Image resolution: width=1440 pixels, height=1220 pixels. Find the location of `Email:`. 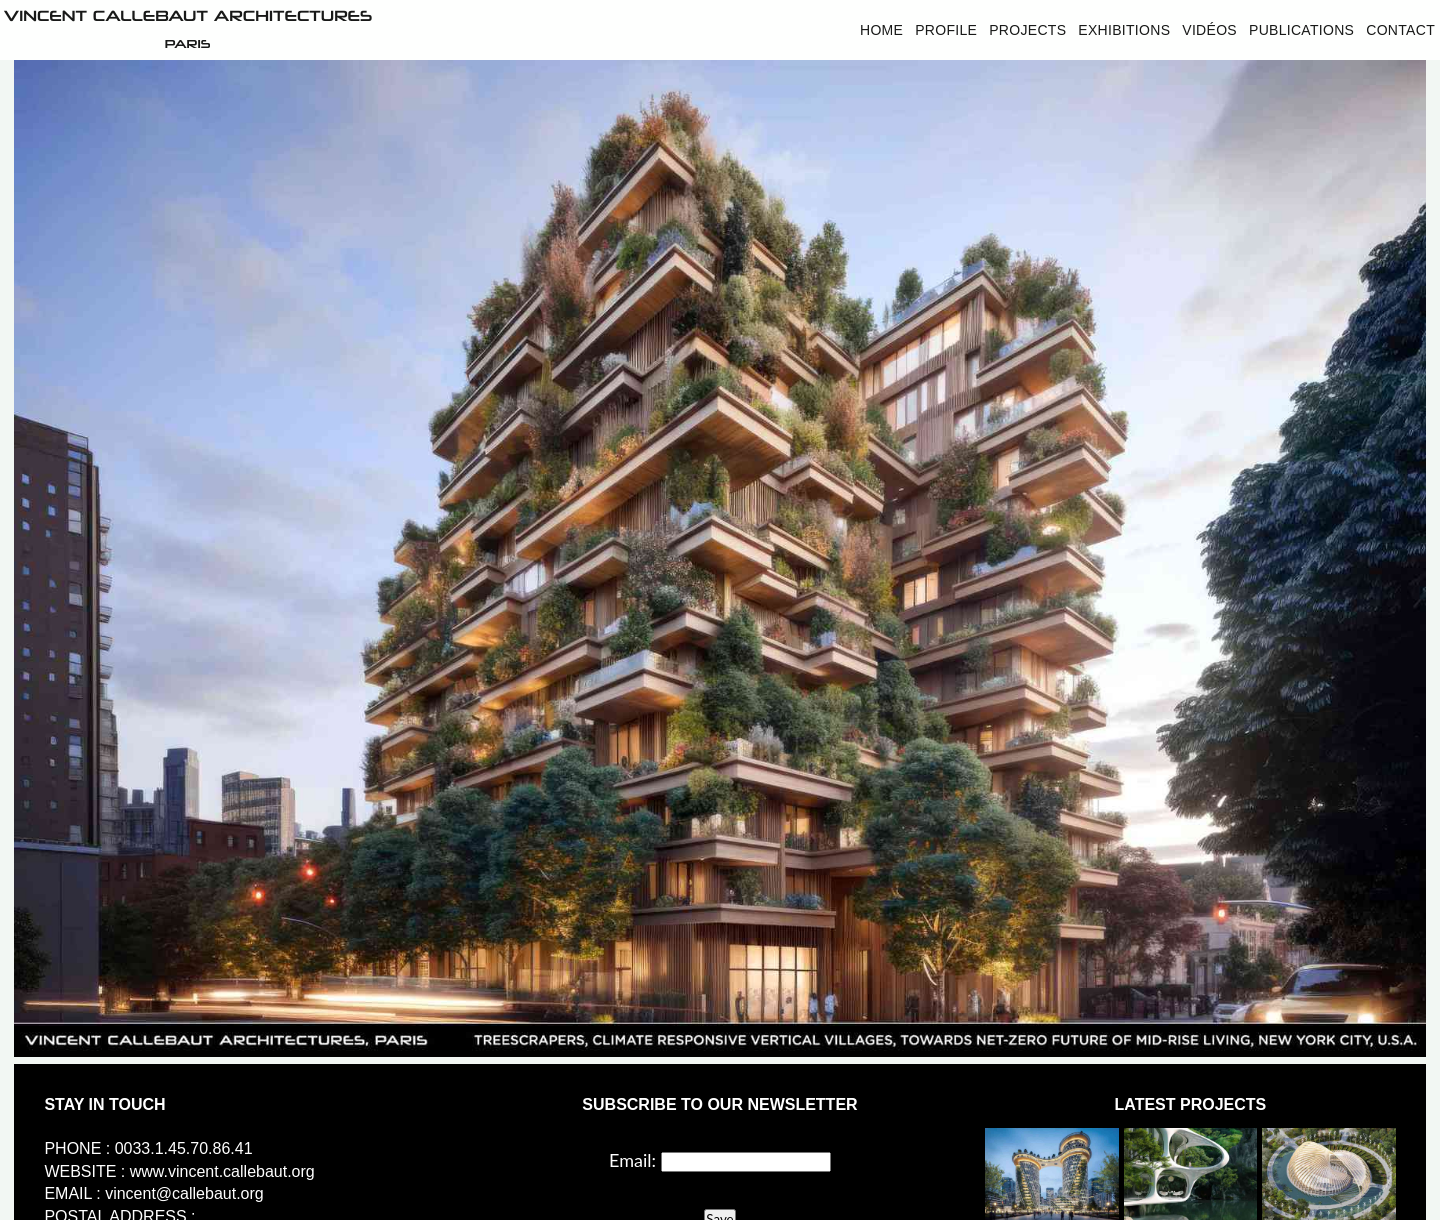

Email: is located at coordinates (632, 1160).